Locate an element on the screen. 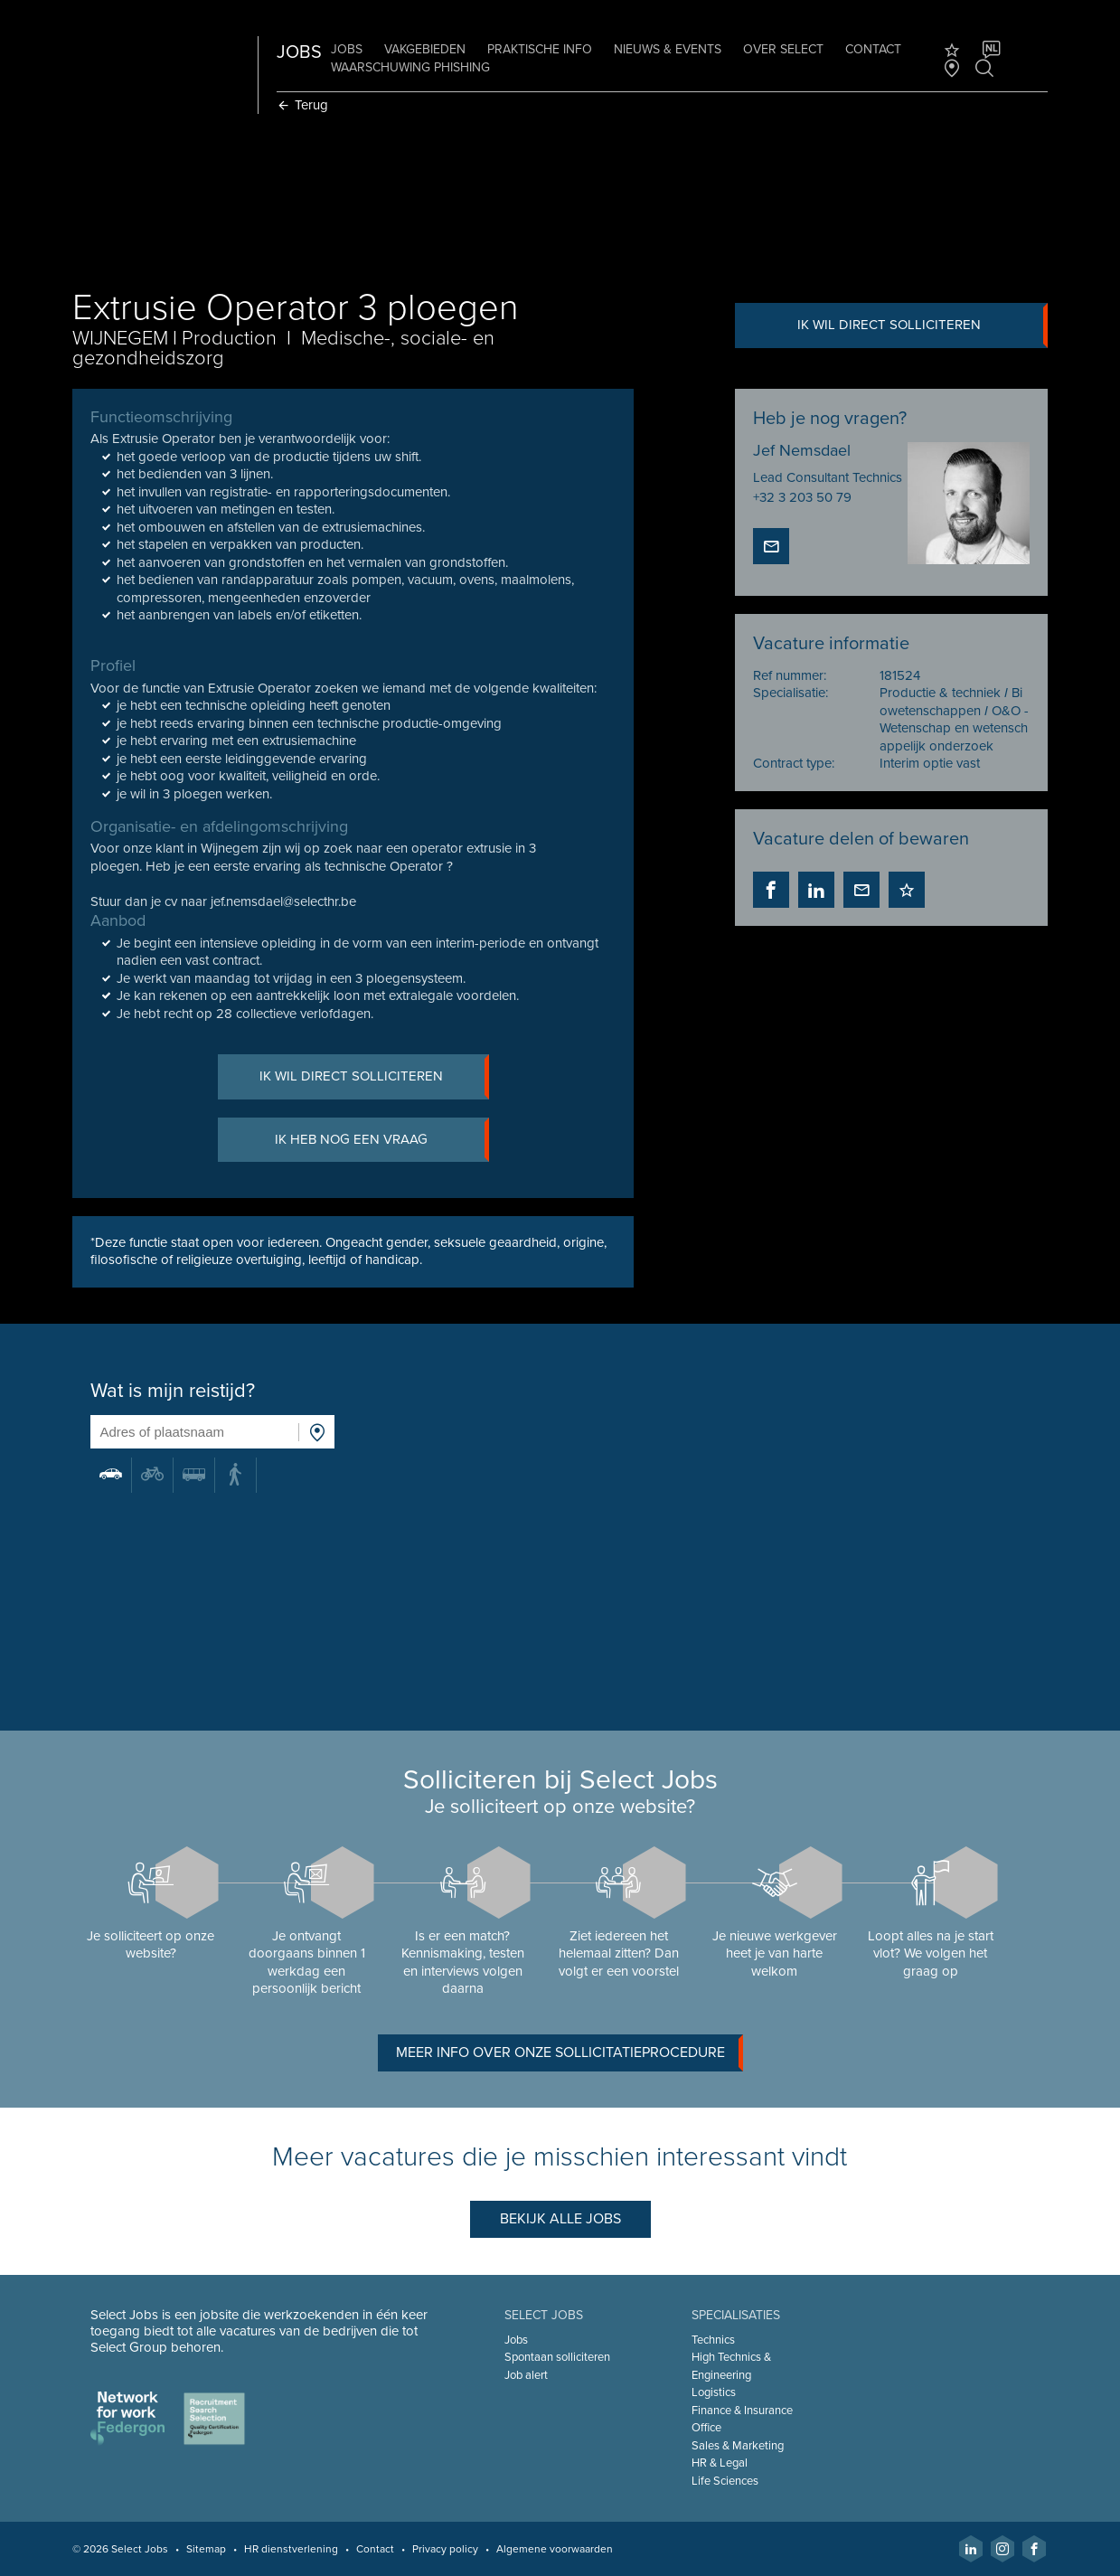 The height and width of the screenshot is (2576, 1120). Nieuws & Events is located at coordinates (669, 49).